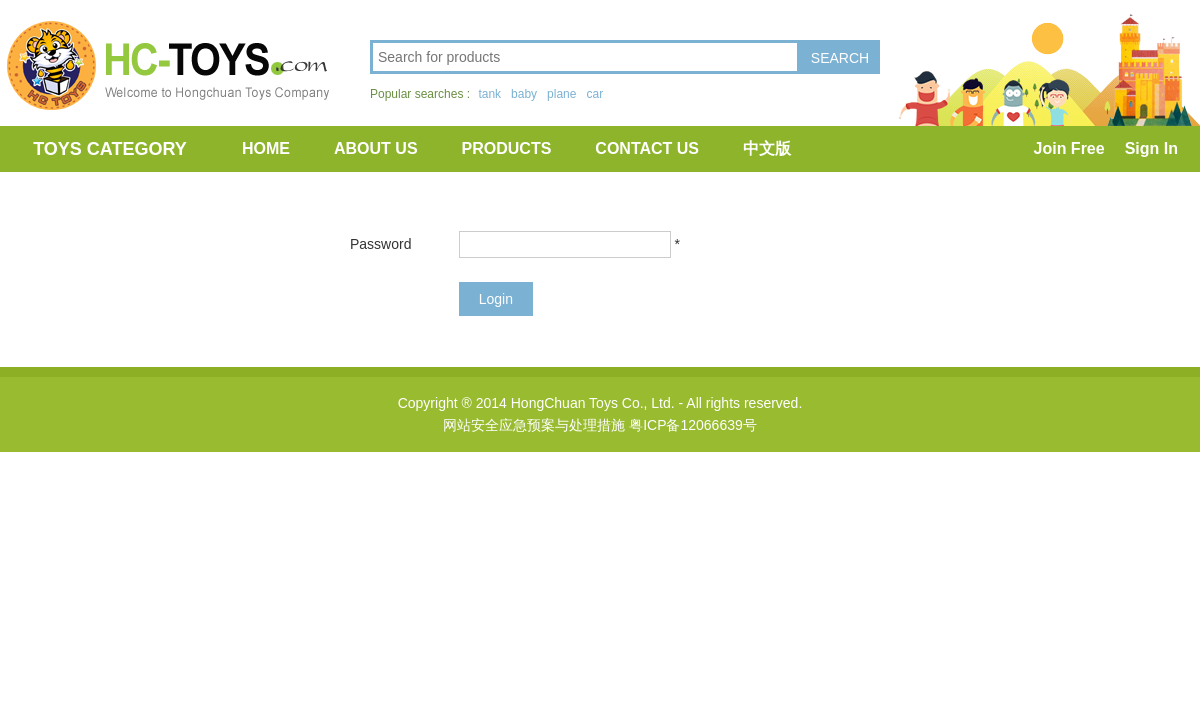  Describe the element at coordinates (1069, 148) in the screenshot. I see `Join Free` at that location.